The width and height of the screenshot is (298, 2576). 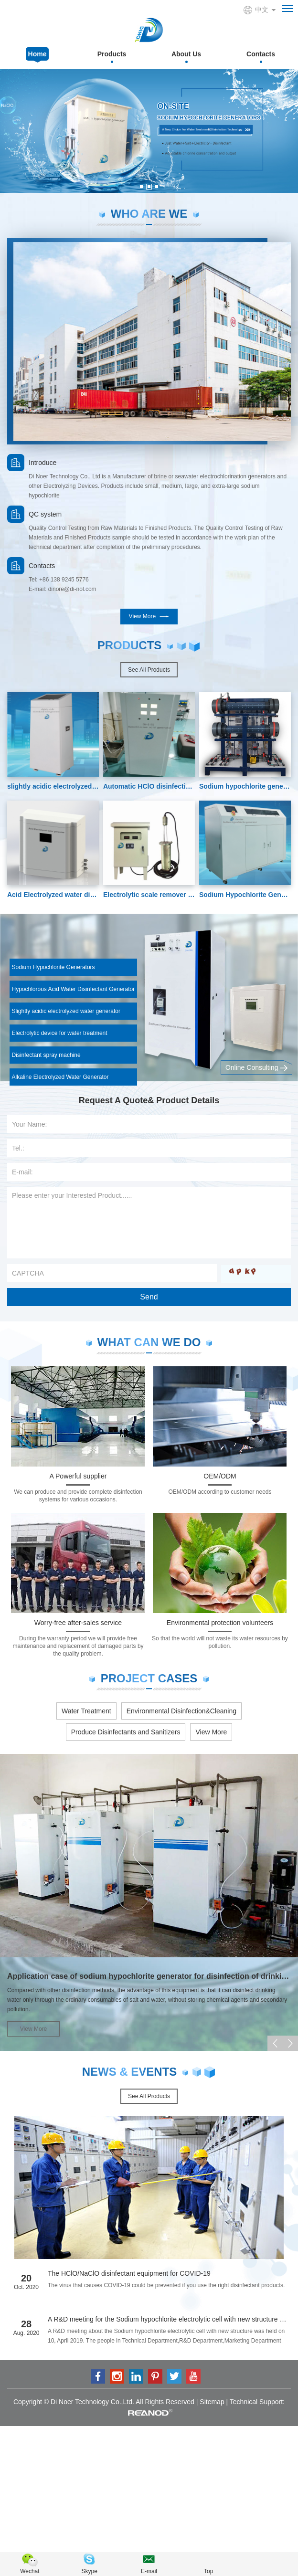 I want to click on E-mail, so click(x=149, y=2571).